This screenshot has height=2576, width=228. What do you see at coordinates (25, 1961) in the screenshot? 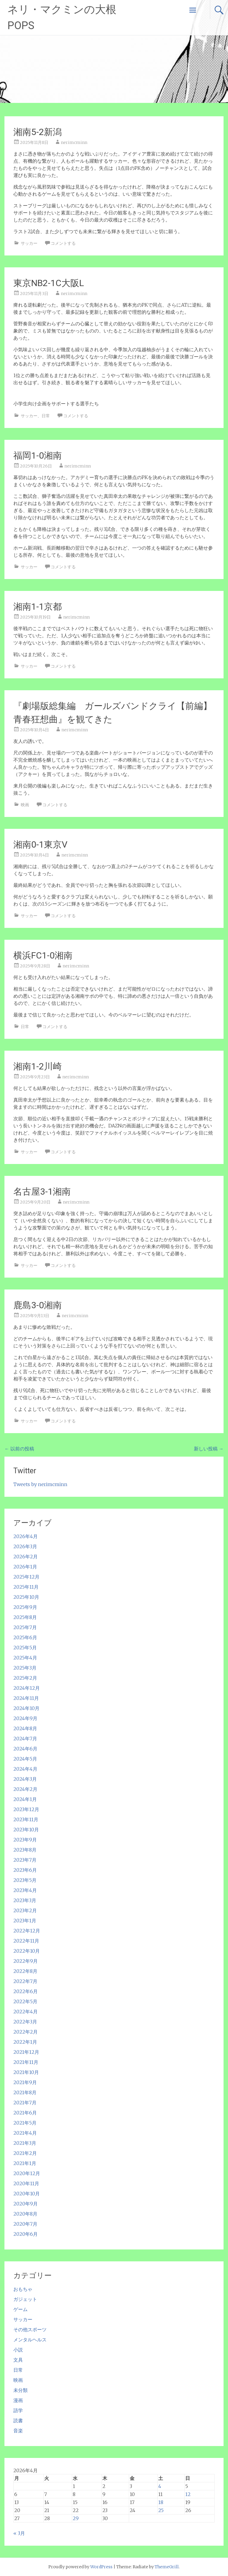
I see `2022年9月` at bounding box center [25, 1961].